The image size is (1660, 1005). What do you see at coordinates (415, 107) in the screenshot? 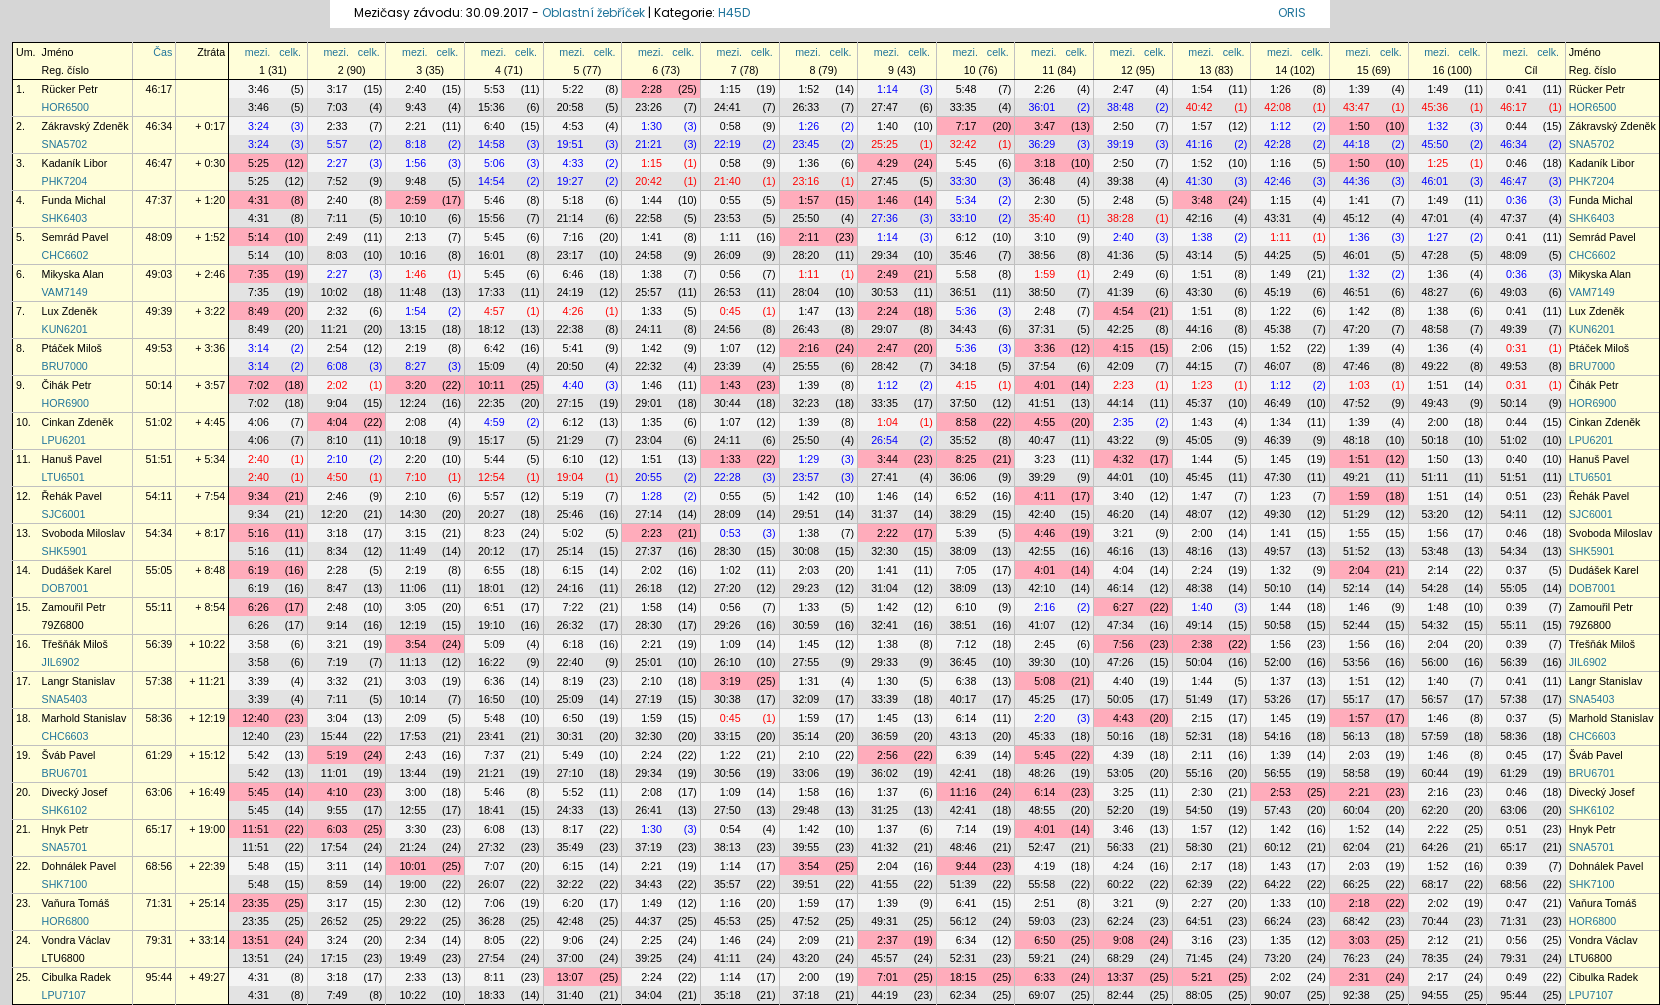
I see `9:43` at bounding box center [415, 107].